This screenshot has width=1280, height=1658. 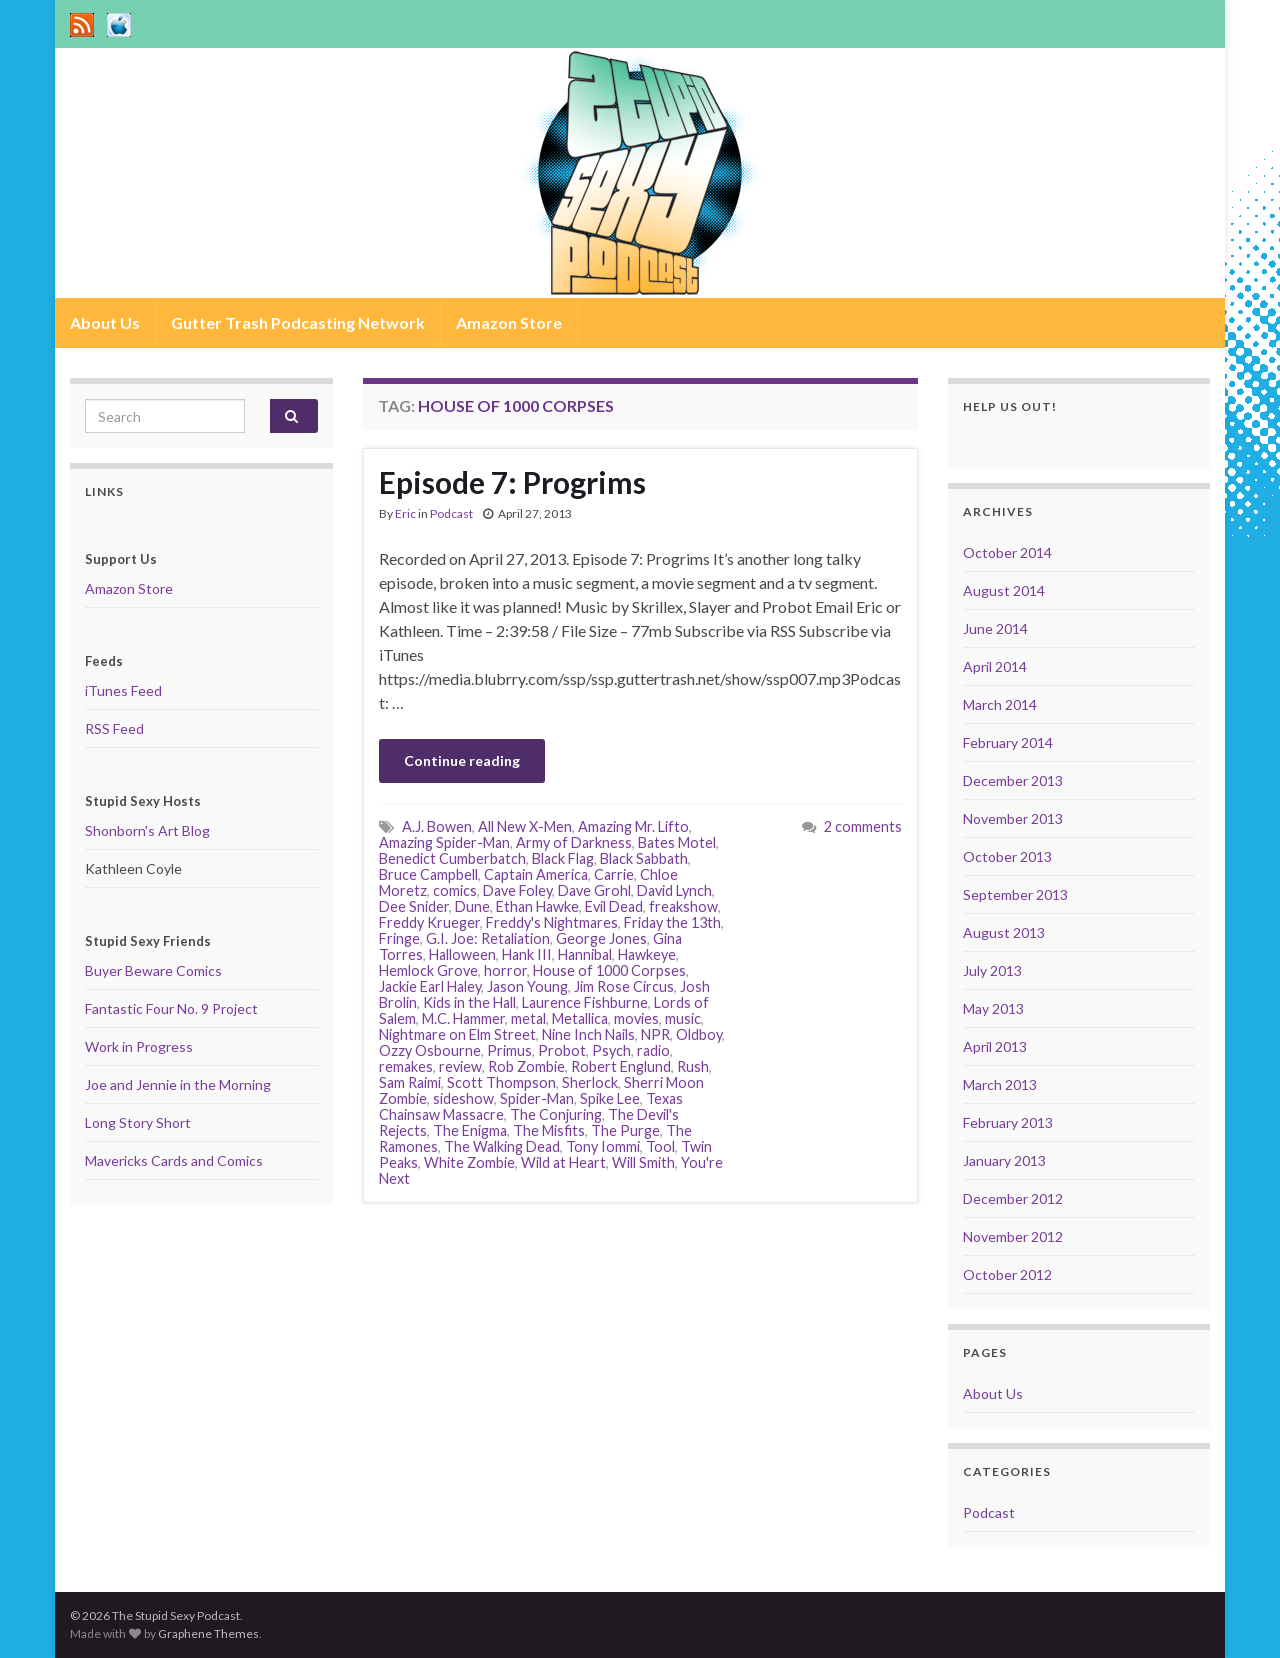 What do you see at coordinates (644, 858) in the screenshot?
I see `Black Sabbath` at bounding box center [644, 858].